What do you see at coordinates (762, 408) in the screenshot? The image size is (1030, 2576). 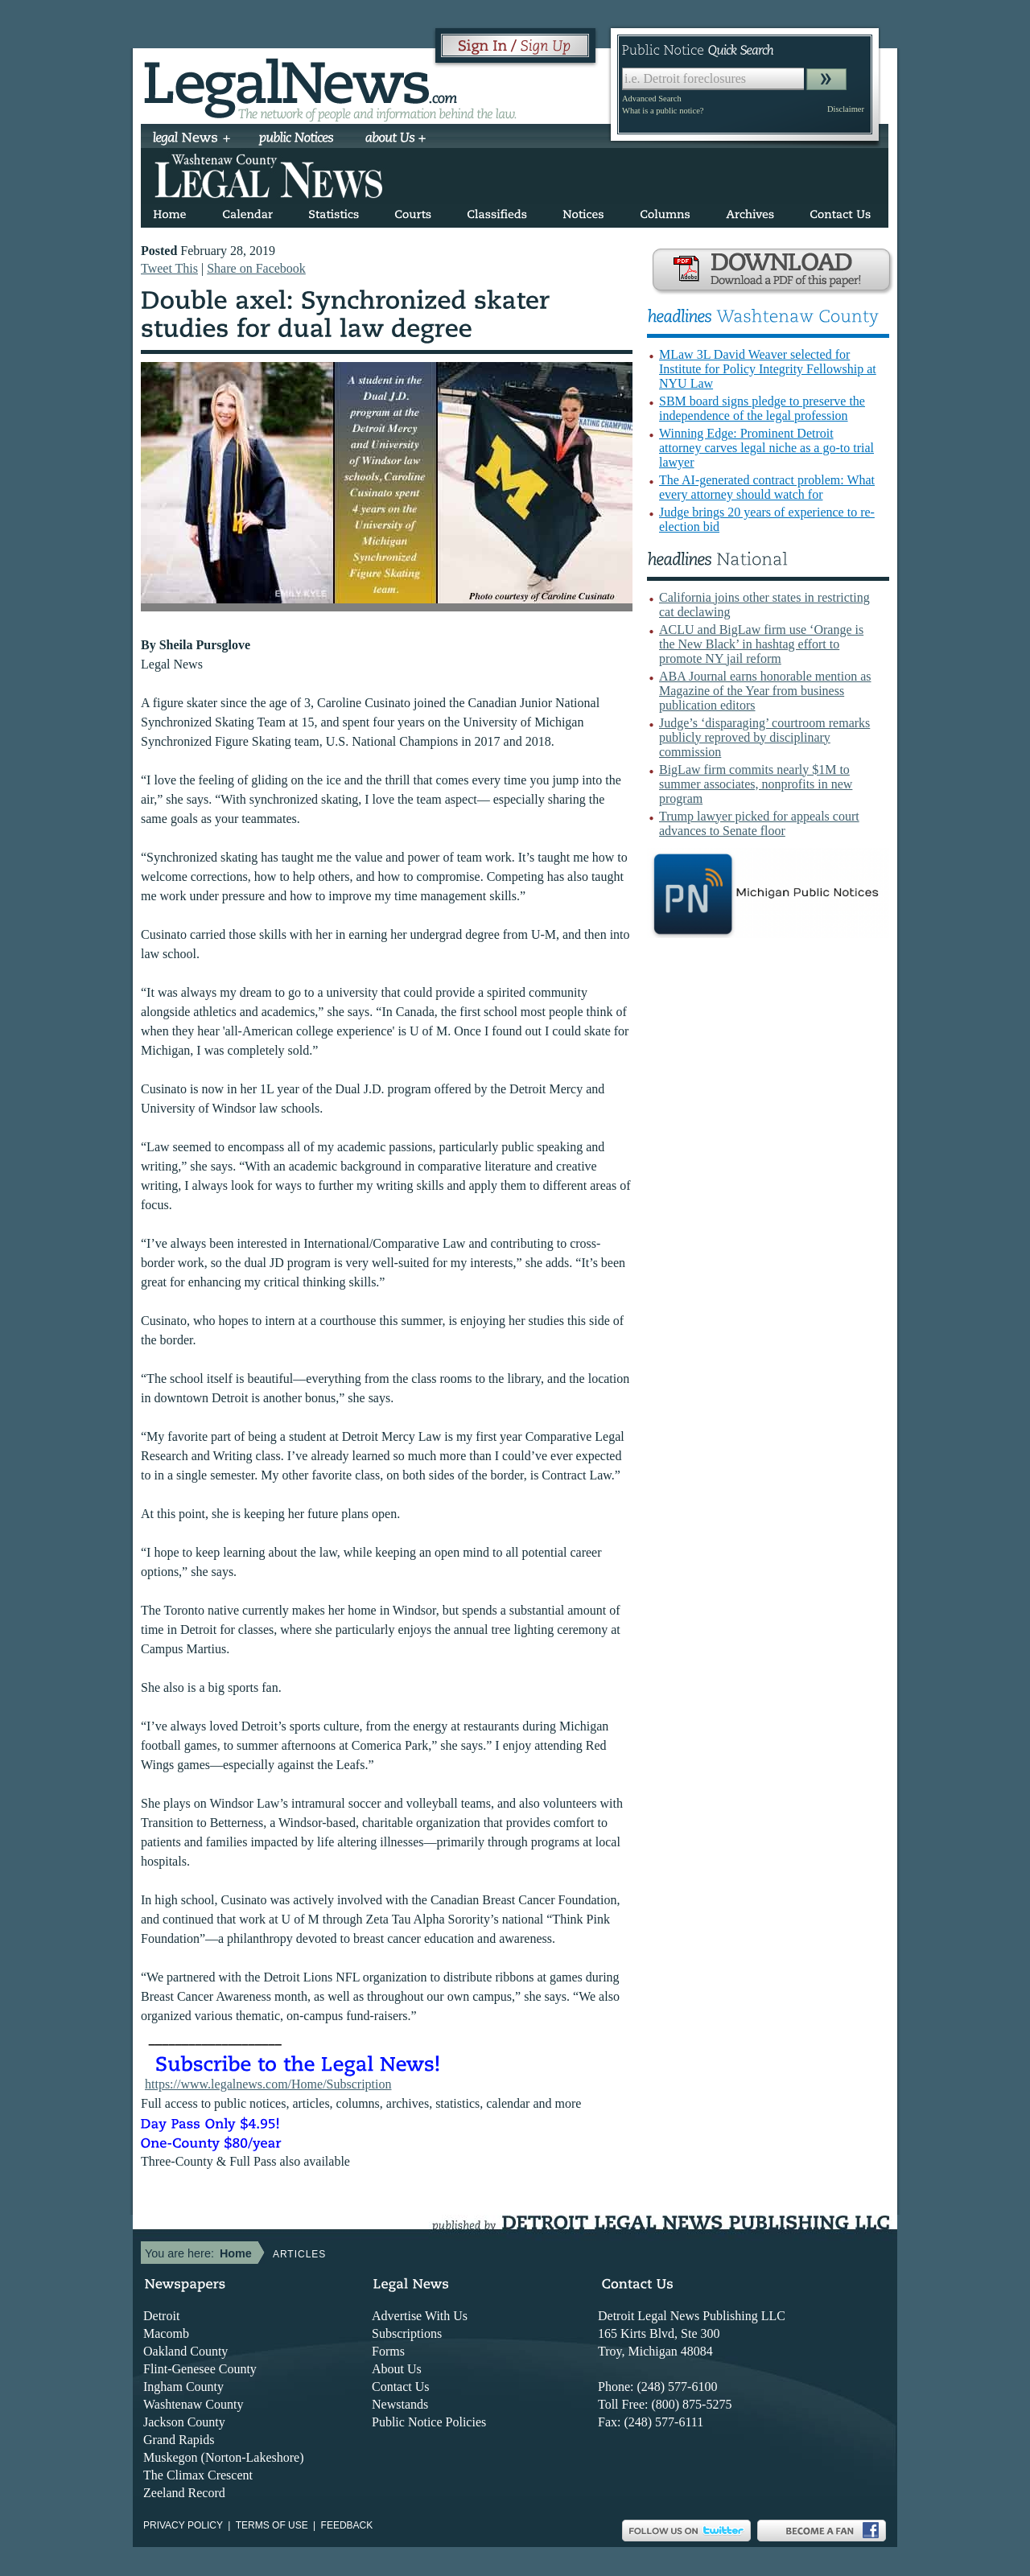 I see `SBM board signs pledge to preserve the independence of the legal profession` at bounding box center [762, 408].